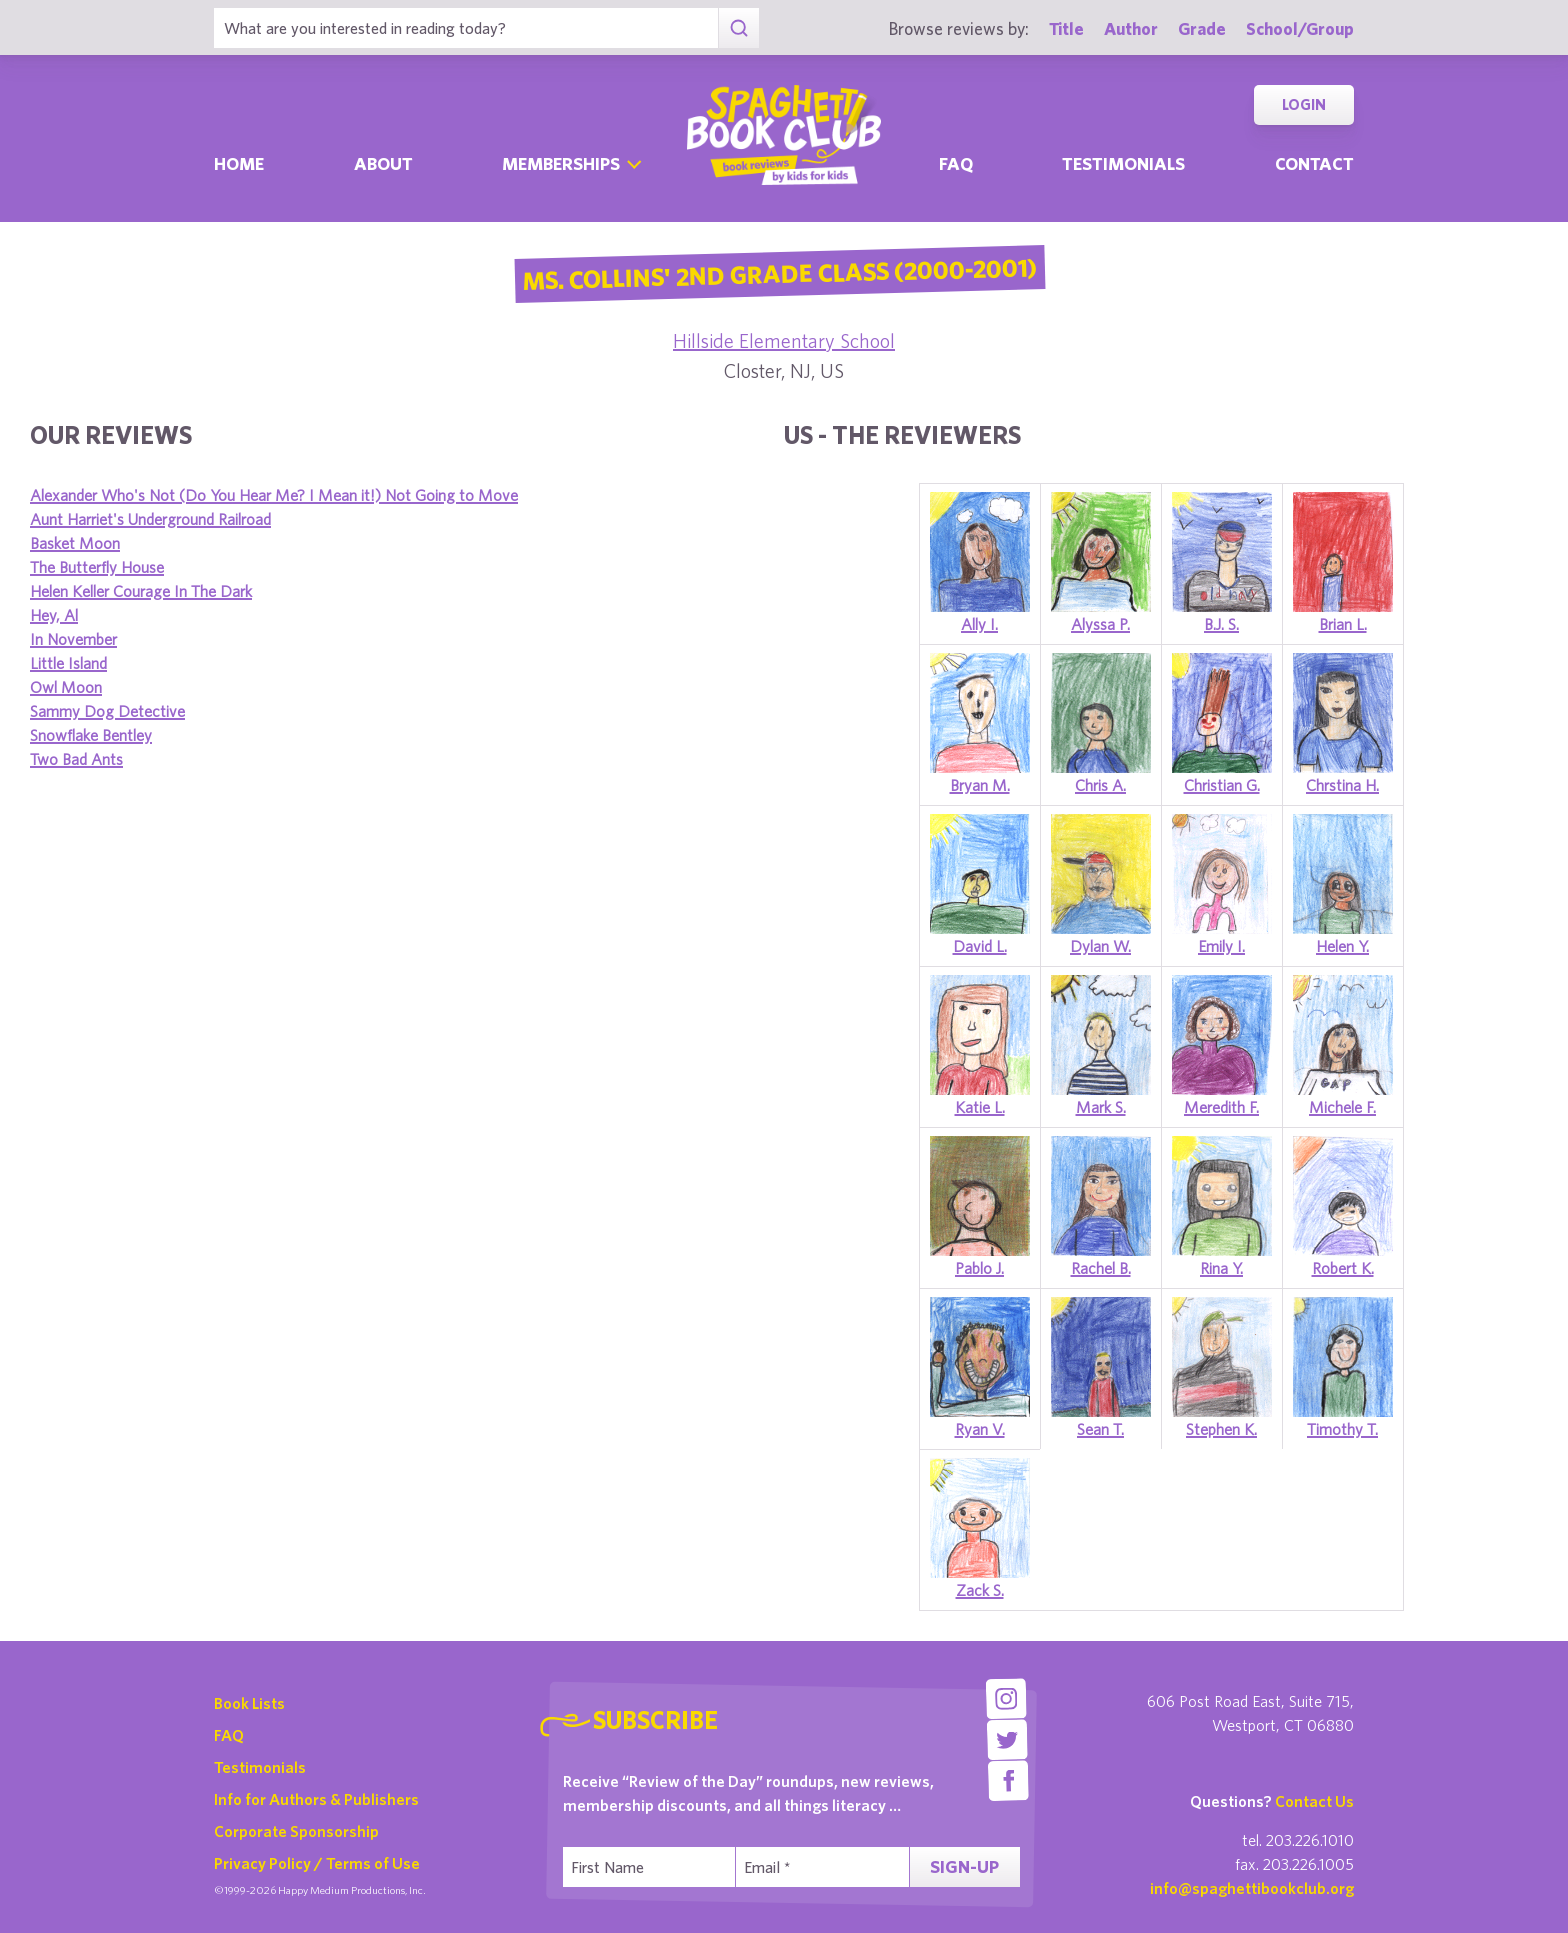 This screenshot has width=1568, height=1933. Describe the element at coordinates (1100, 785) in the screenshot. I see `Chris A.` at that location.